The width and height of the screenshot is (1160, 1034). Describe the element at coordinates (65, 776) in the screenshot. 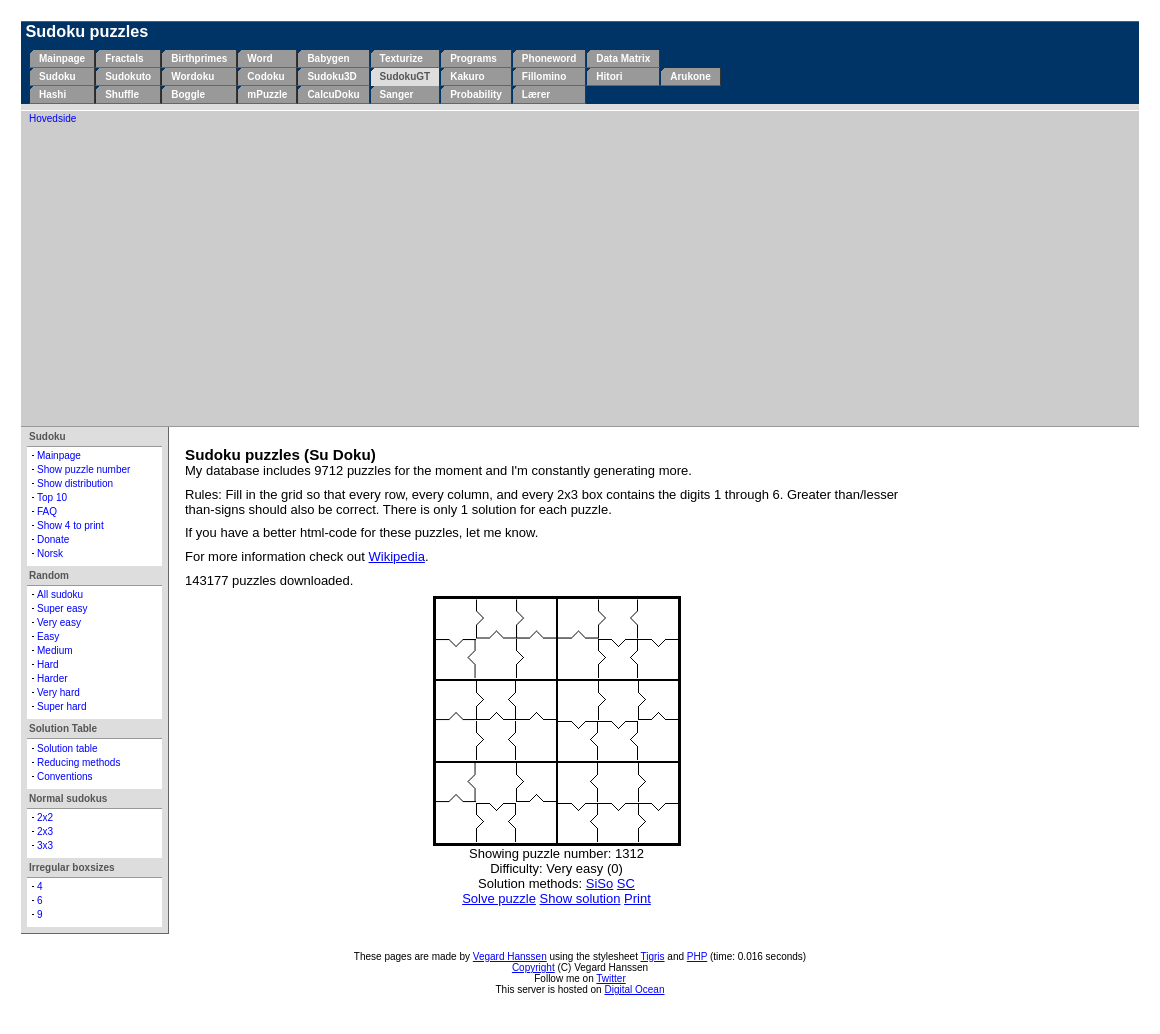

I see `Conventions` at that location.